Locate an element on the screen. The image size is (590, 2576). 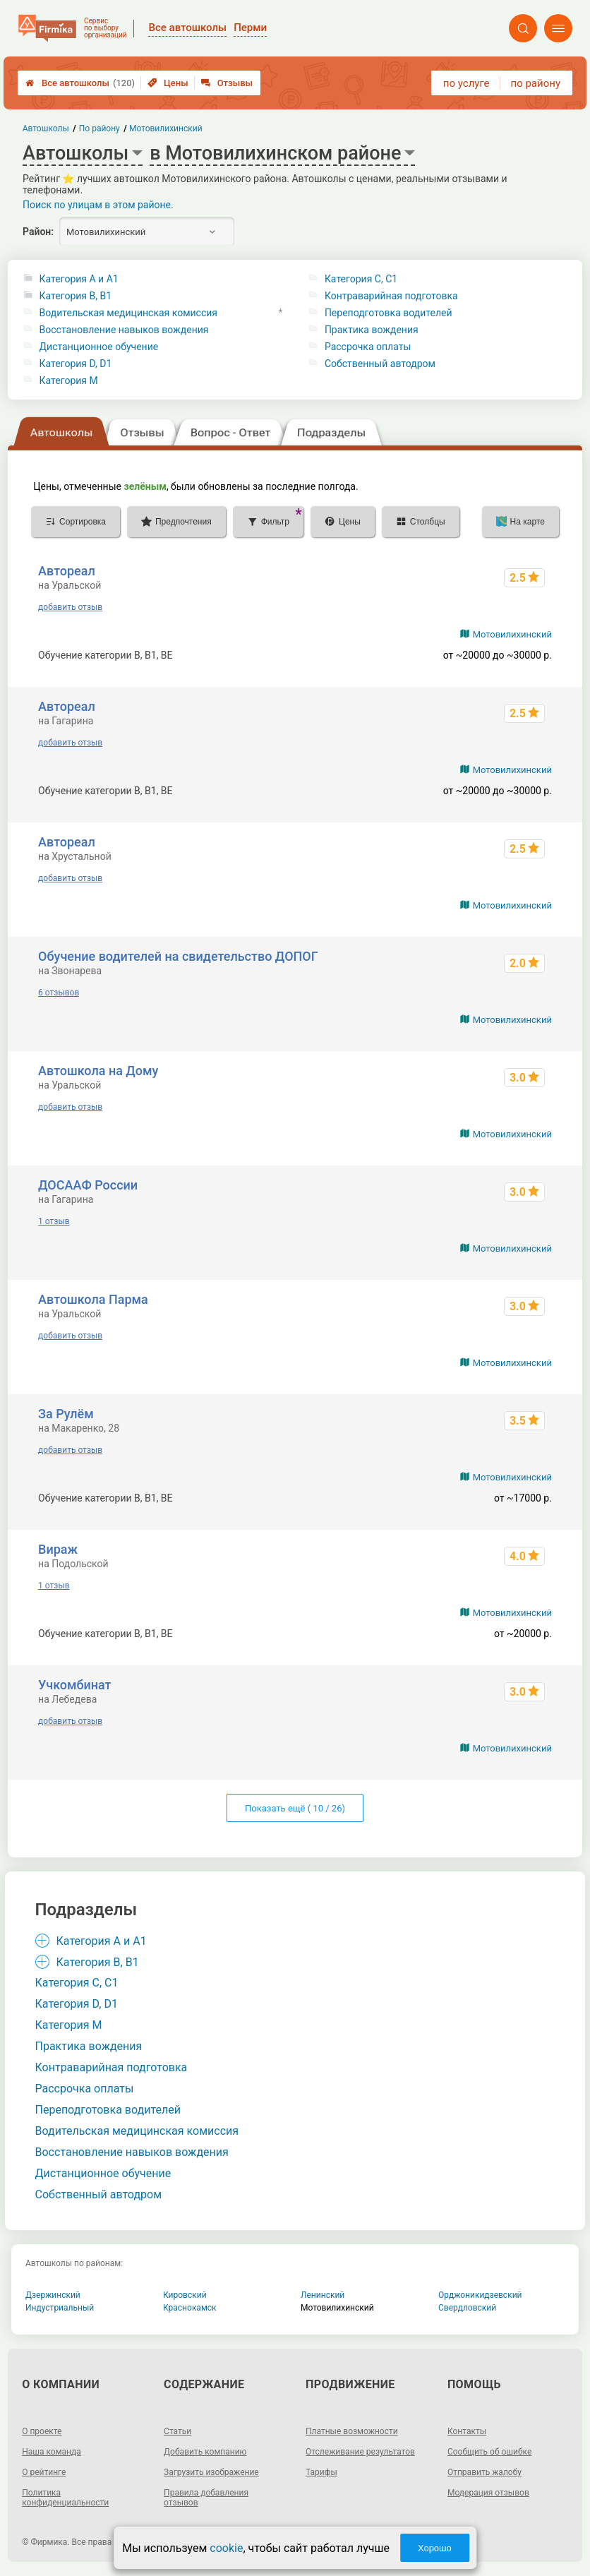
Практика вождения is located at coordinates (372, 330).